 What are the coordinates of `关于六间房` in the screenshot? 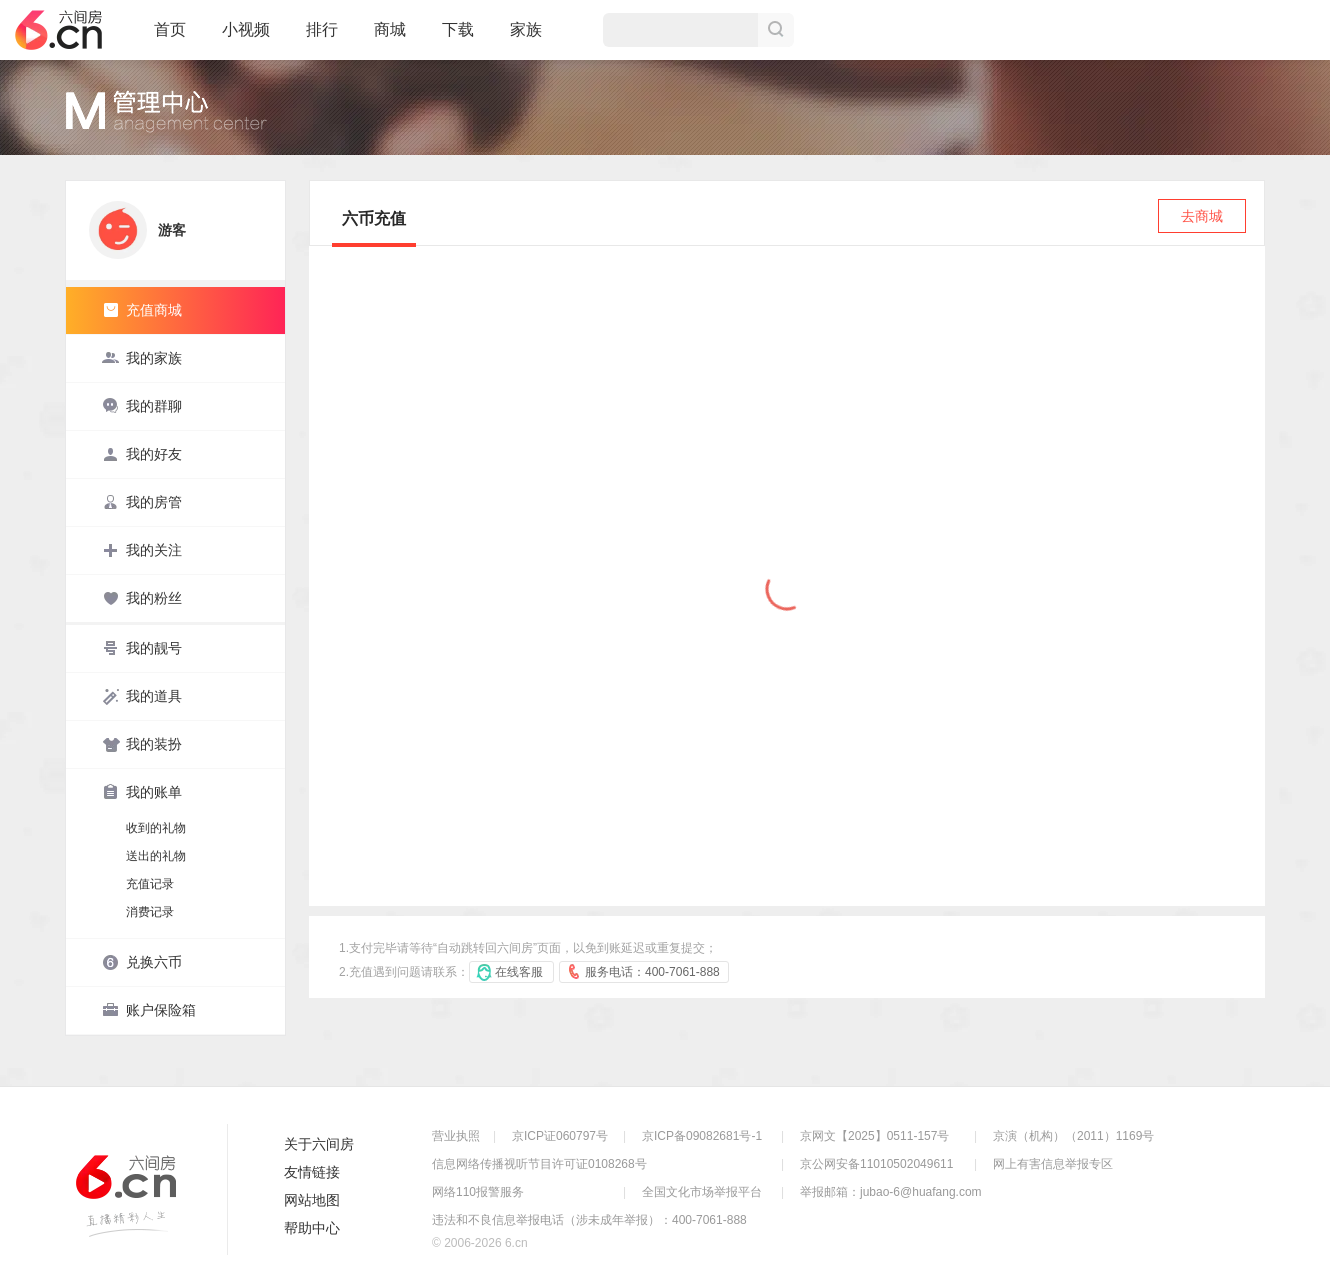 It's located at (319, 1144).